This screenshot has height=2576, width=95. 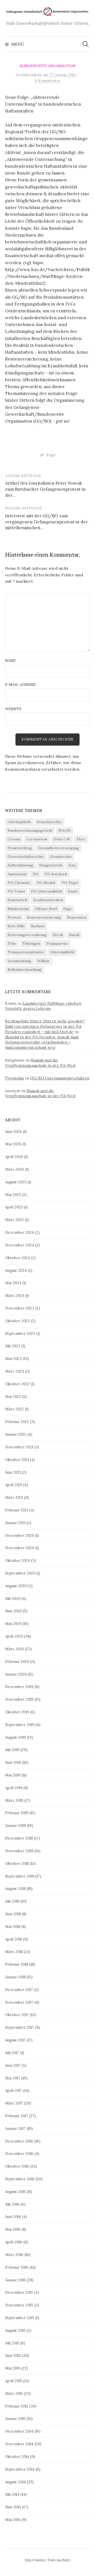 I want to click on Rechtsschutz hinter Gittern nicht gewahrt? Zahl von Anträgen Gefangener in der JVA Dresden explodiert – jule.linXXnet.de, so click(x=45, y=1026).